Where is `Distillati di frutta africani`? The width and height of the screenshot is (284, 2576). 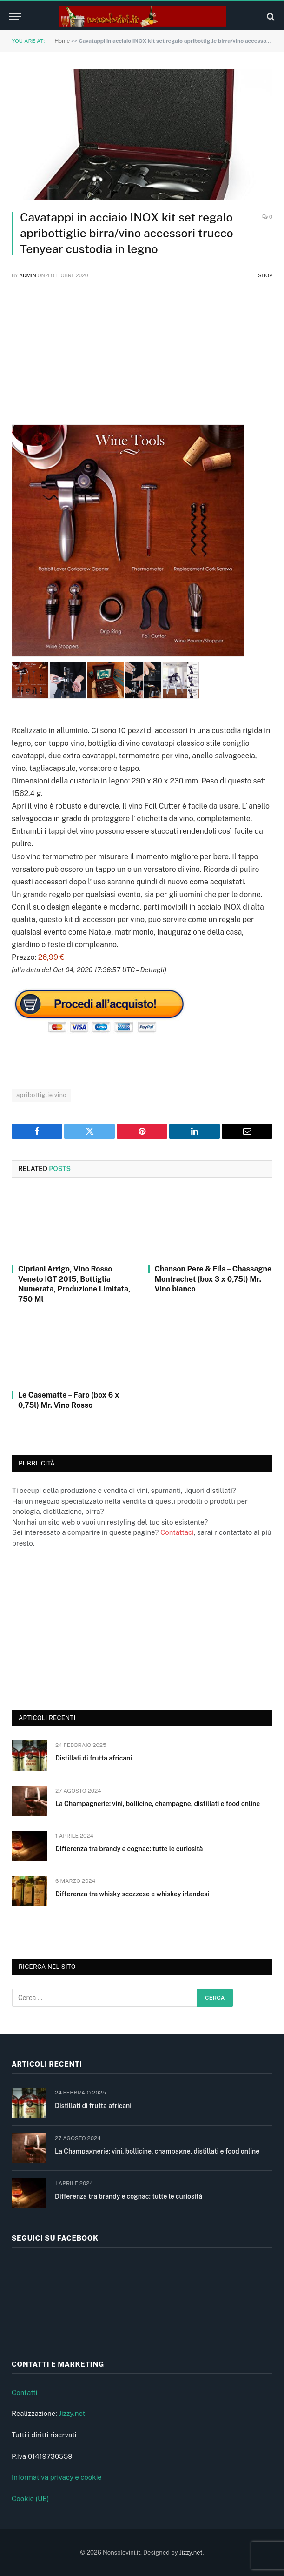
Distillati di frutta africani is located at coordinates (93, 1758).